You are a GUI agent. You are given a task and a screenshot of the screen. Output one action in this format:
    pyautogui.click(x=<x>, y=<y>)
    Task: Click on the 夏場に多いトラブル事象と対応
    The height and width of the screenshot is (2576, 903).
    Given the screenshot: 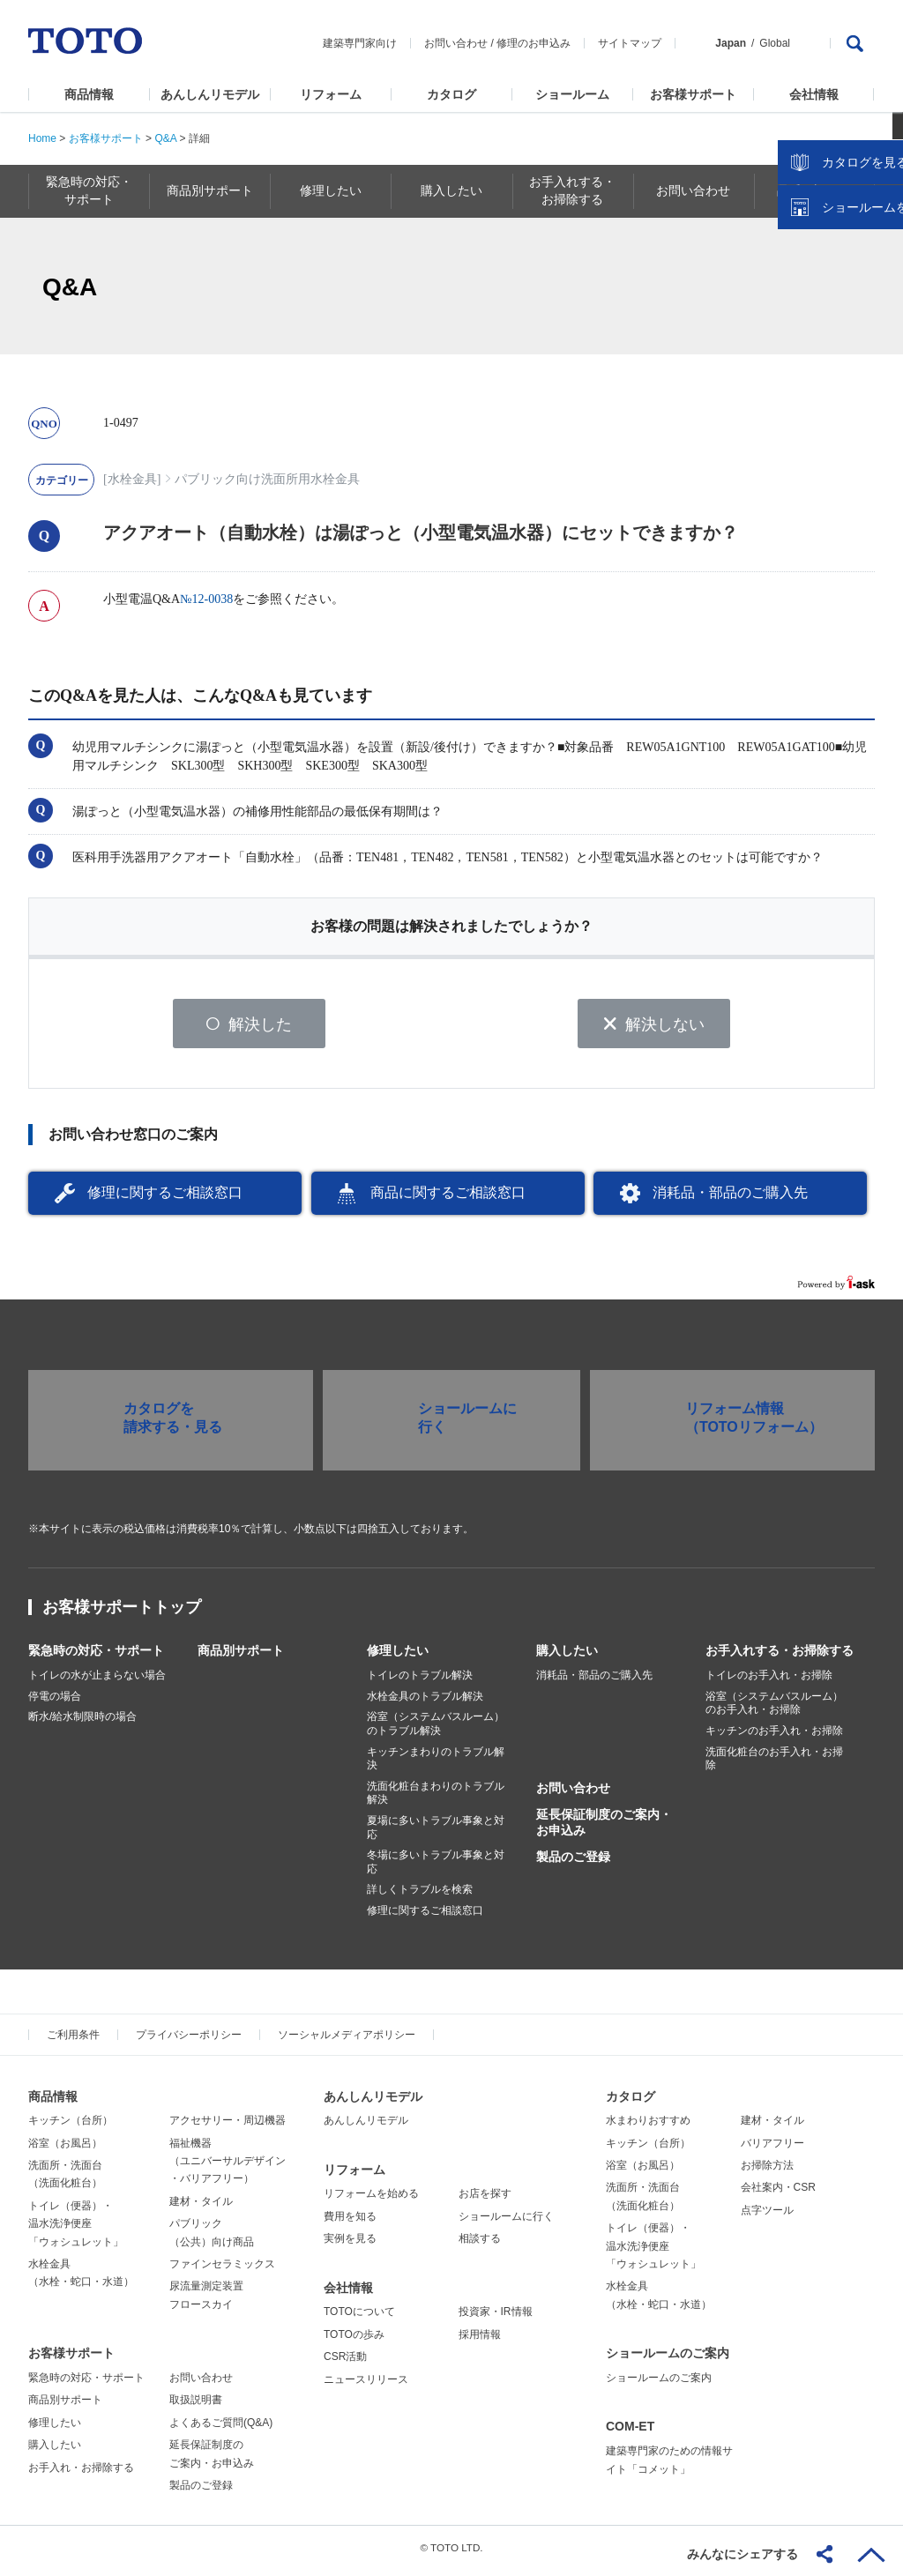 What is the action you would take?
    pyautogui.click(x=435, y=1833)
    